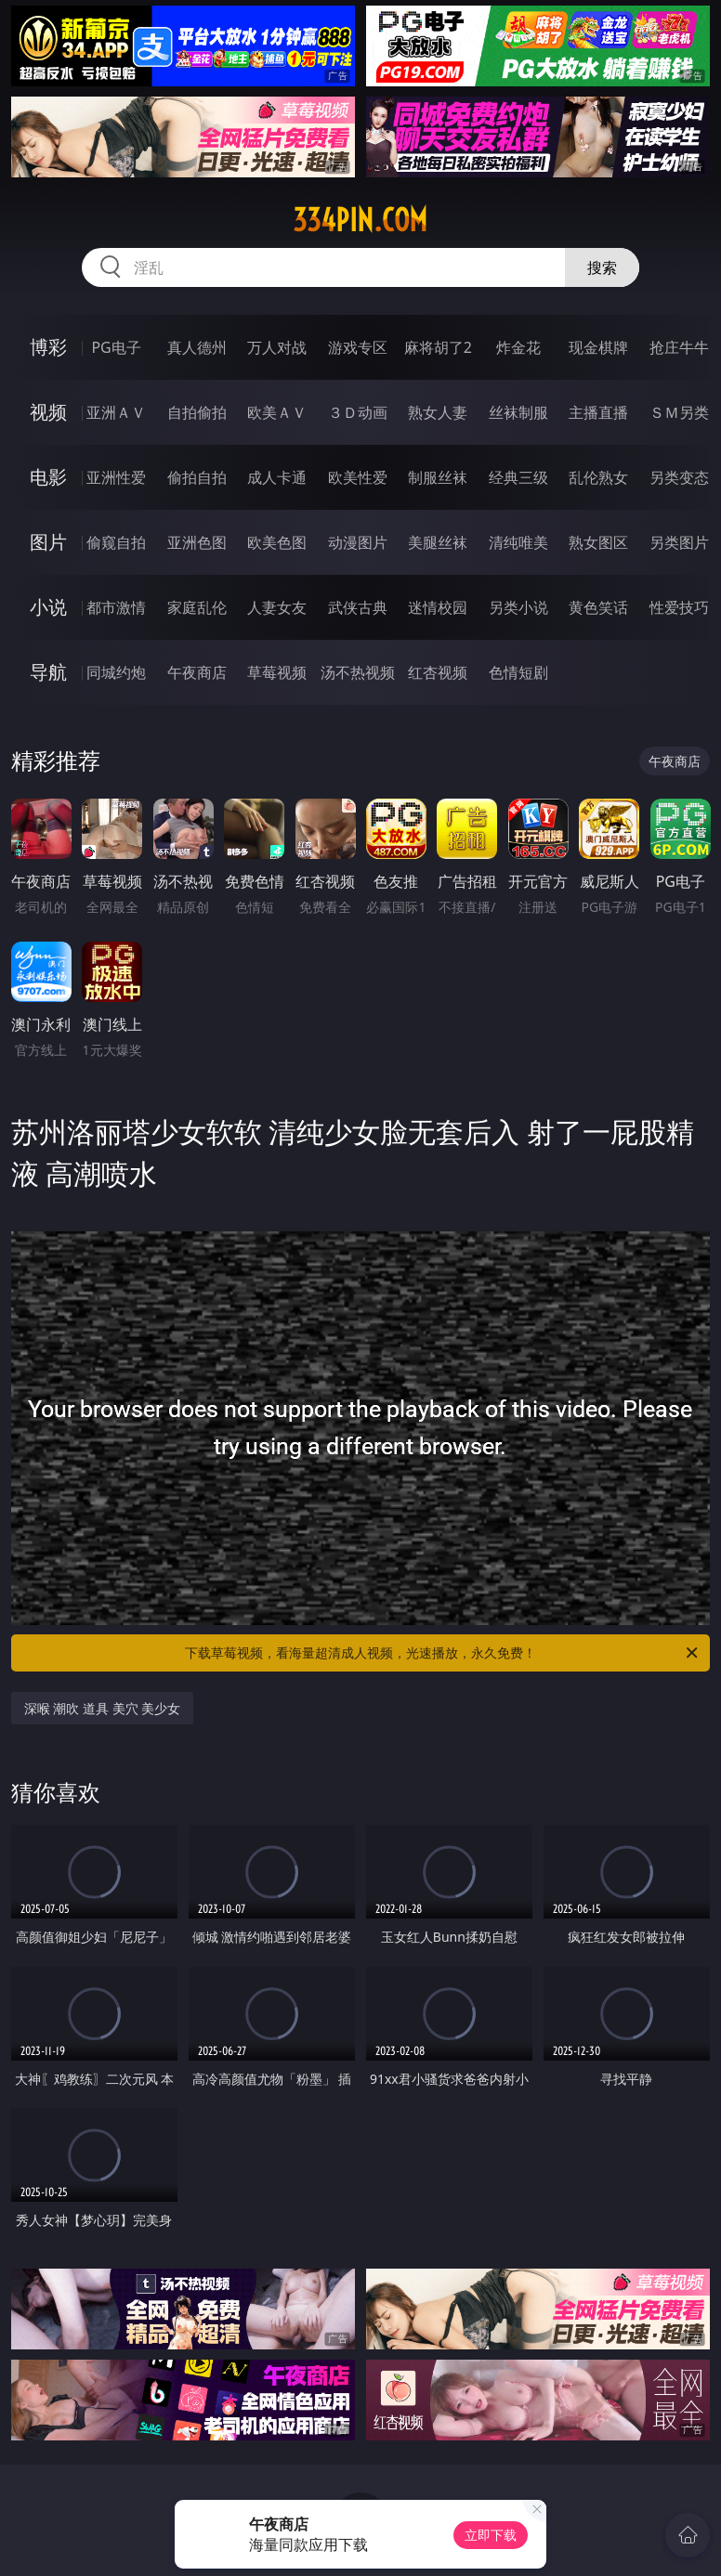  Describe the element at coordinates (518, 672) in the screenshot. I see `色情短剧` at that location.